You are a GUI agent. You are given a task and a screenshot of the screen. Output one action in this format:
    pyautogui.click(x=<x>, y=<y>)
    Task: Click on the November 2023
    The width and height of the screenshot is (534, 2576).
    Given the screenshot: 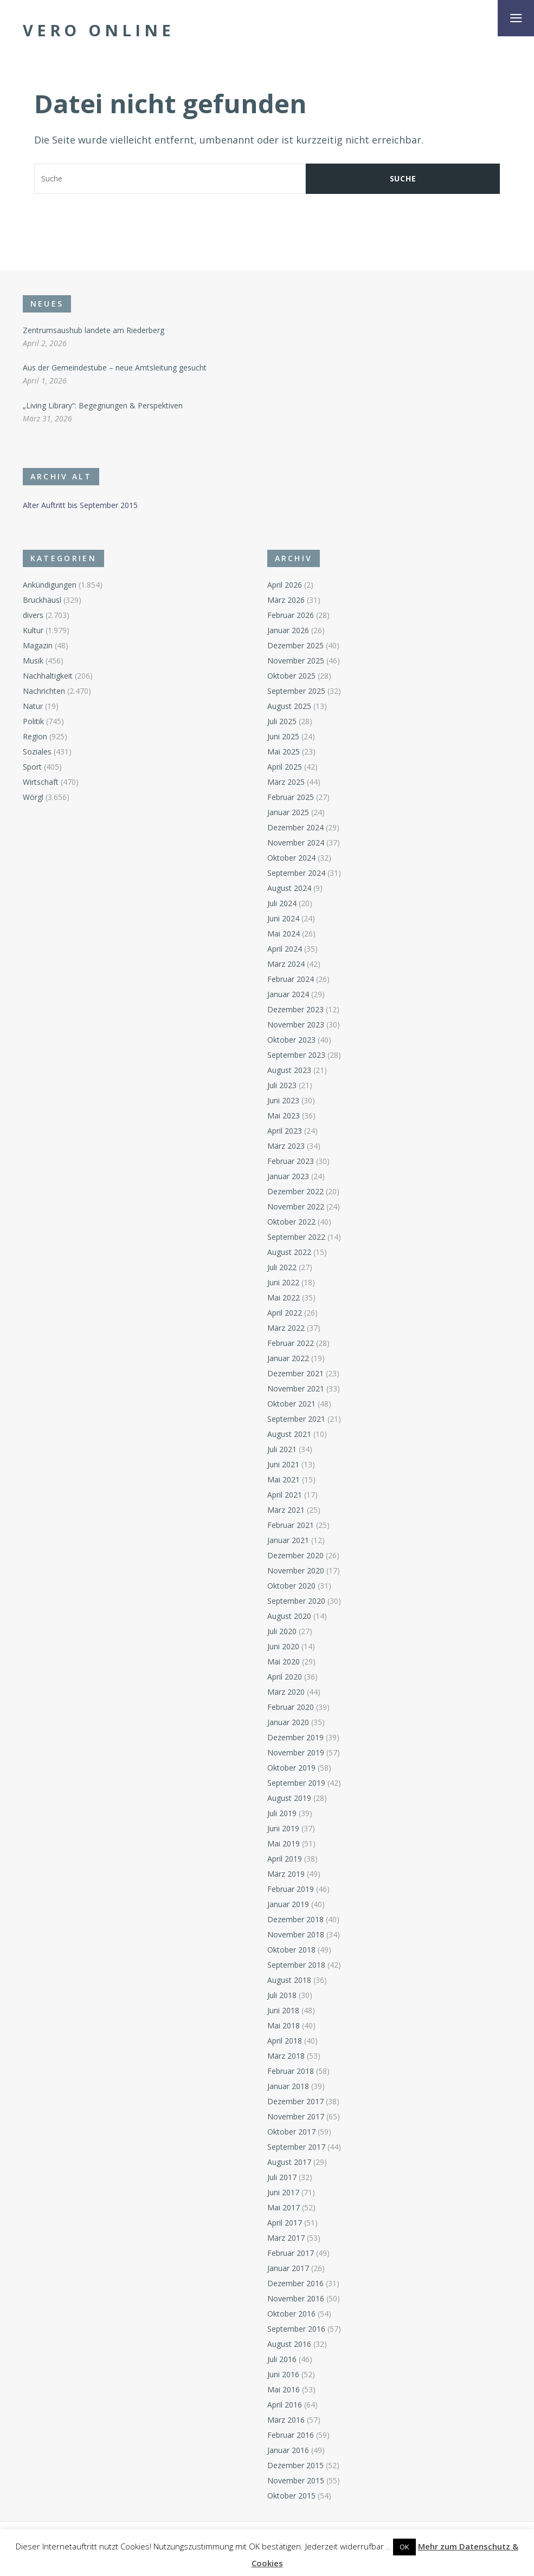 What is the action you would take?
    pyautogui.click(x=295, y=1024)
    